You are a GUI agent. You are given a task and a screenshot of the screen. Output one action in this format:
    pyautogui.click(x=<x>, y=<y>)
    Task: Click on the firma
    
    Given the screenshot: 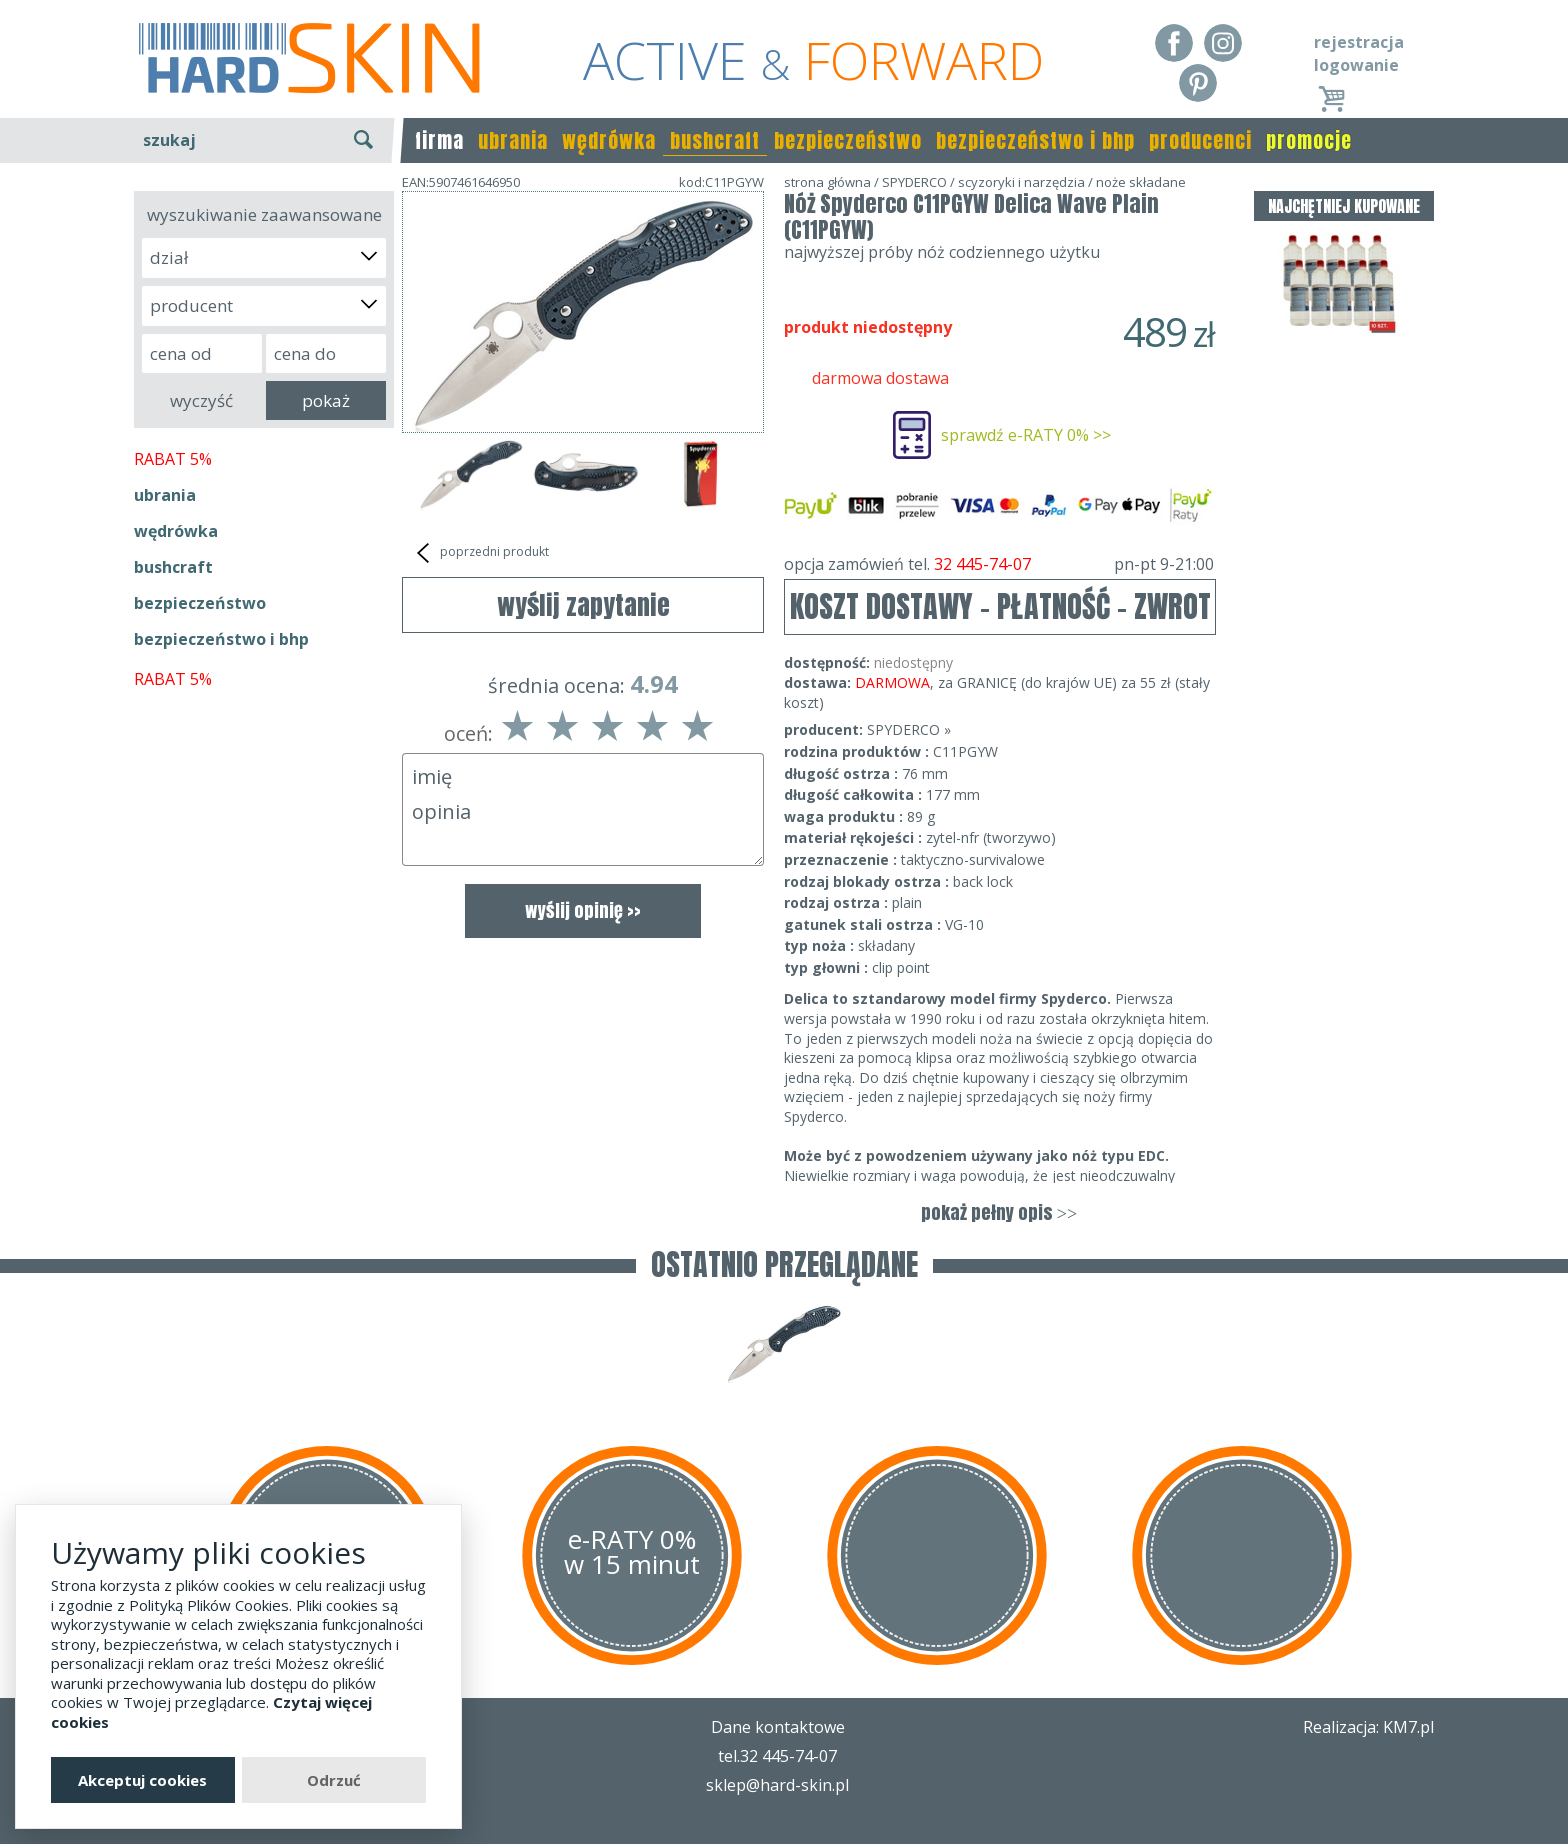 What is the action you would take?
    pyautogui.click(x=439, y=140)
    